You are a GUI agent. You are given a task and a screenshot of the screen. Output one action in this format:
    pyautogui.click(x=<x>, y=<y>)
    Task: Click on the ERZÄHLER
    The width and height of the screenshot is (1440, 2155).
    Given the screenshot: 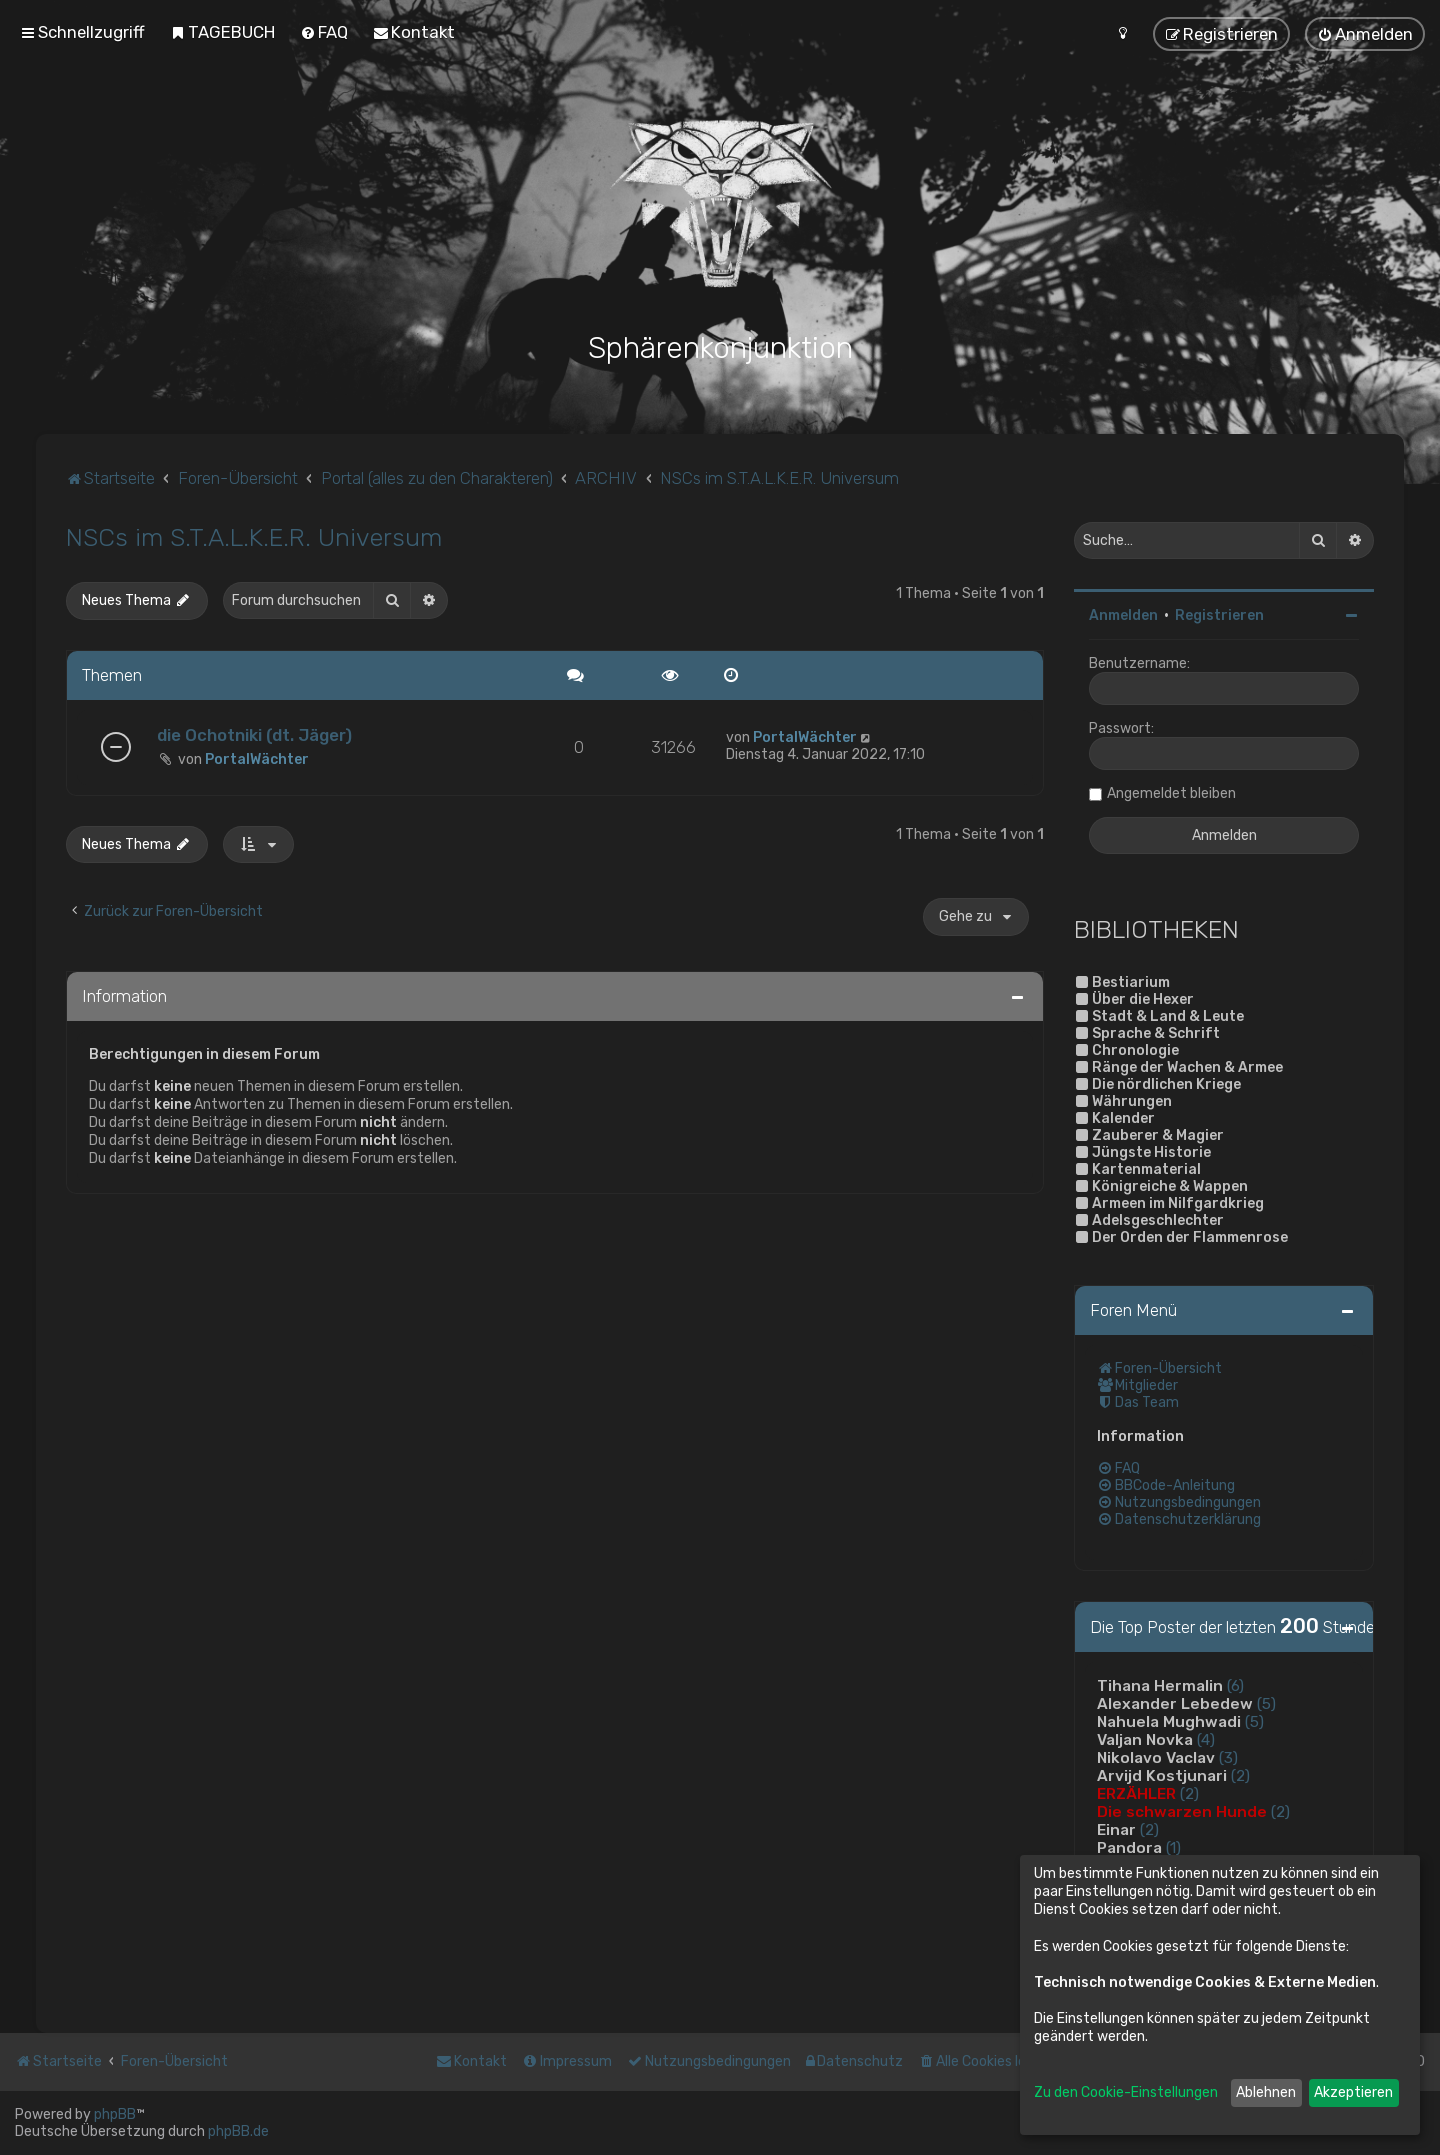 What is the action you would take?
    pyautogui.click(x=1136, y=1794)
    